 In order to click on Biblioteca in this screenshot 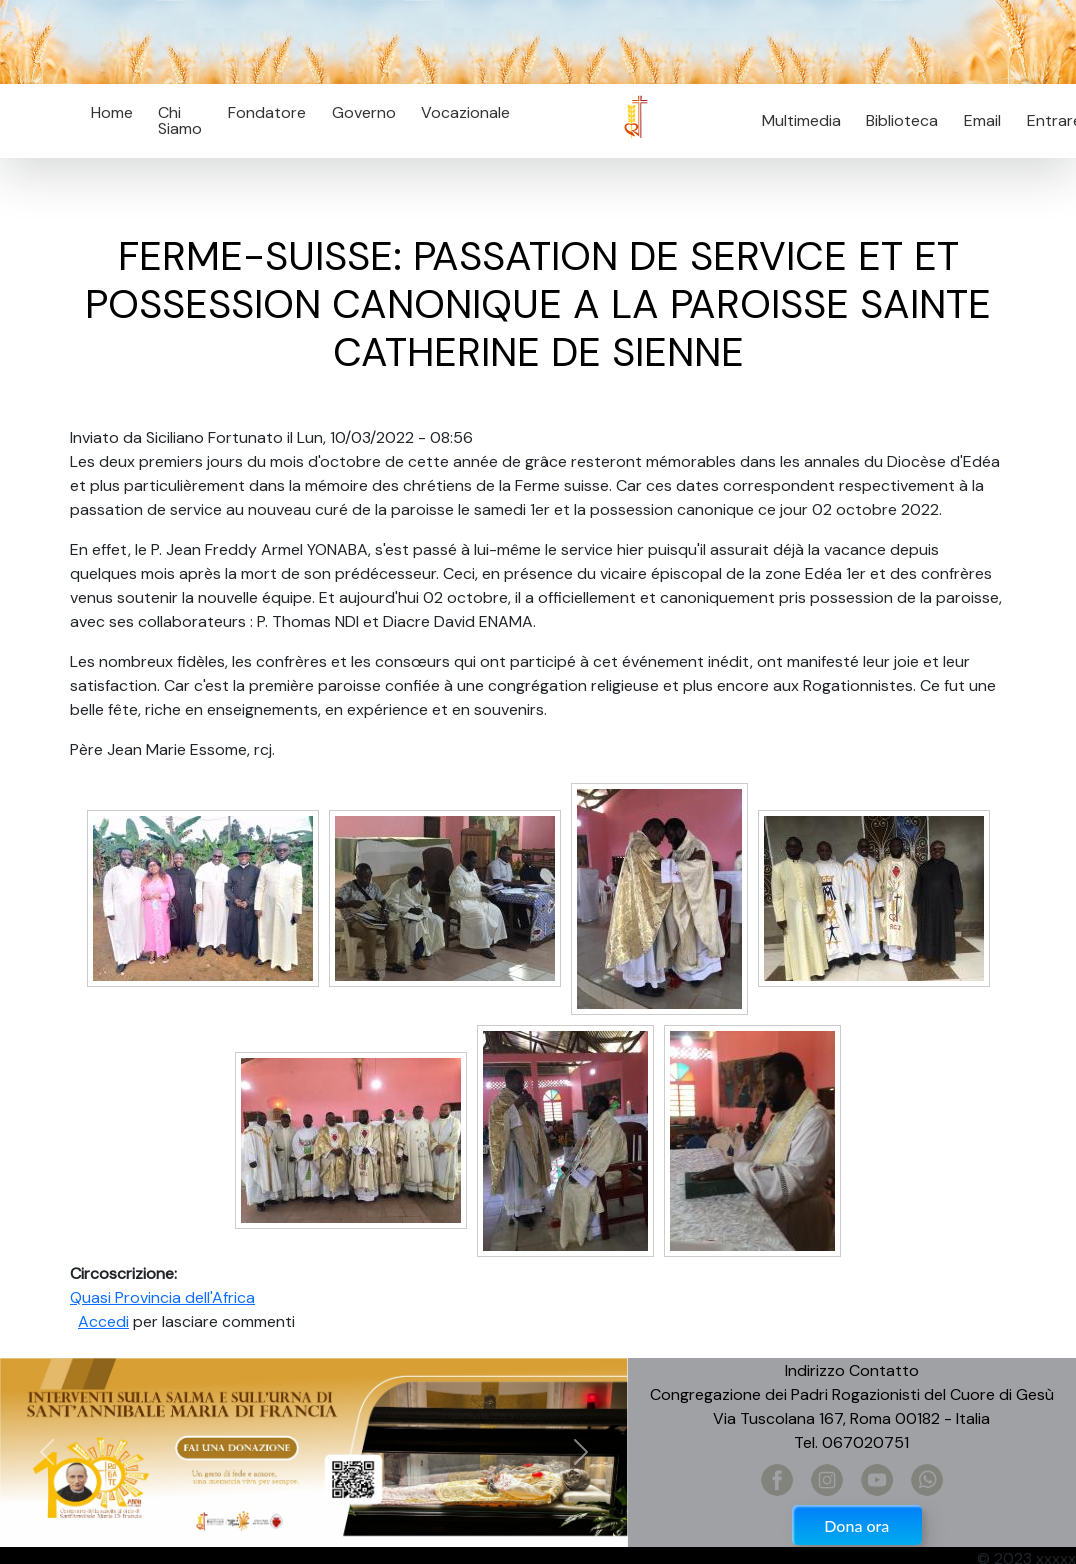, I will do `click(902, 120)`.